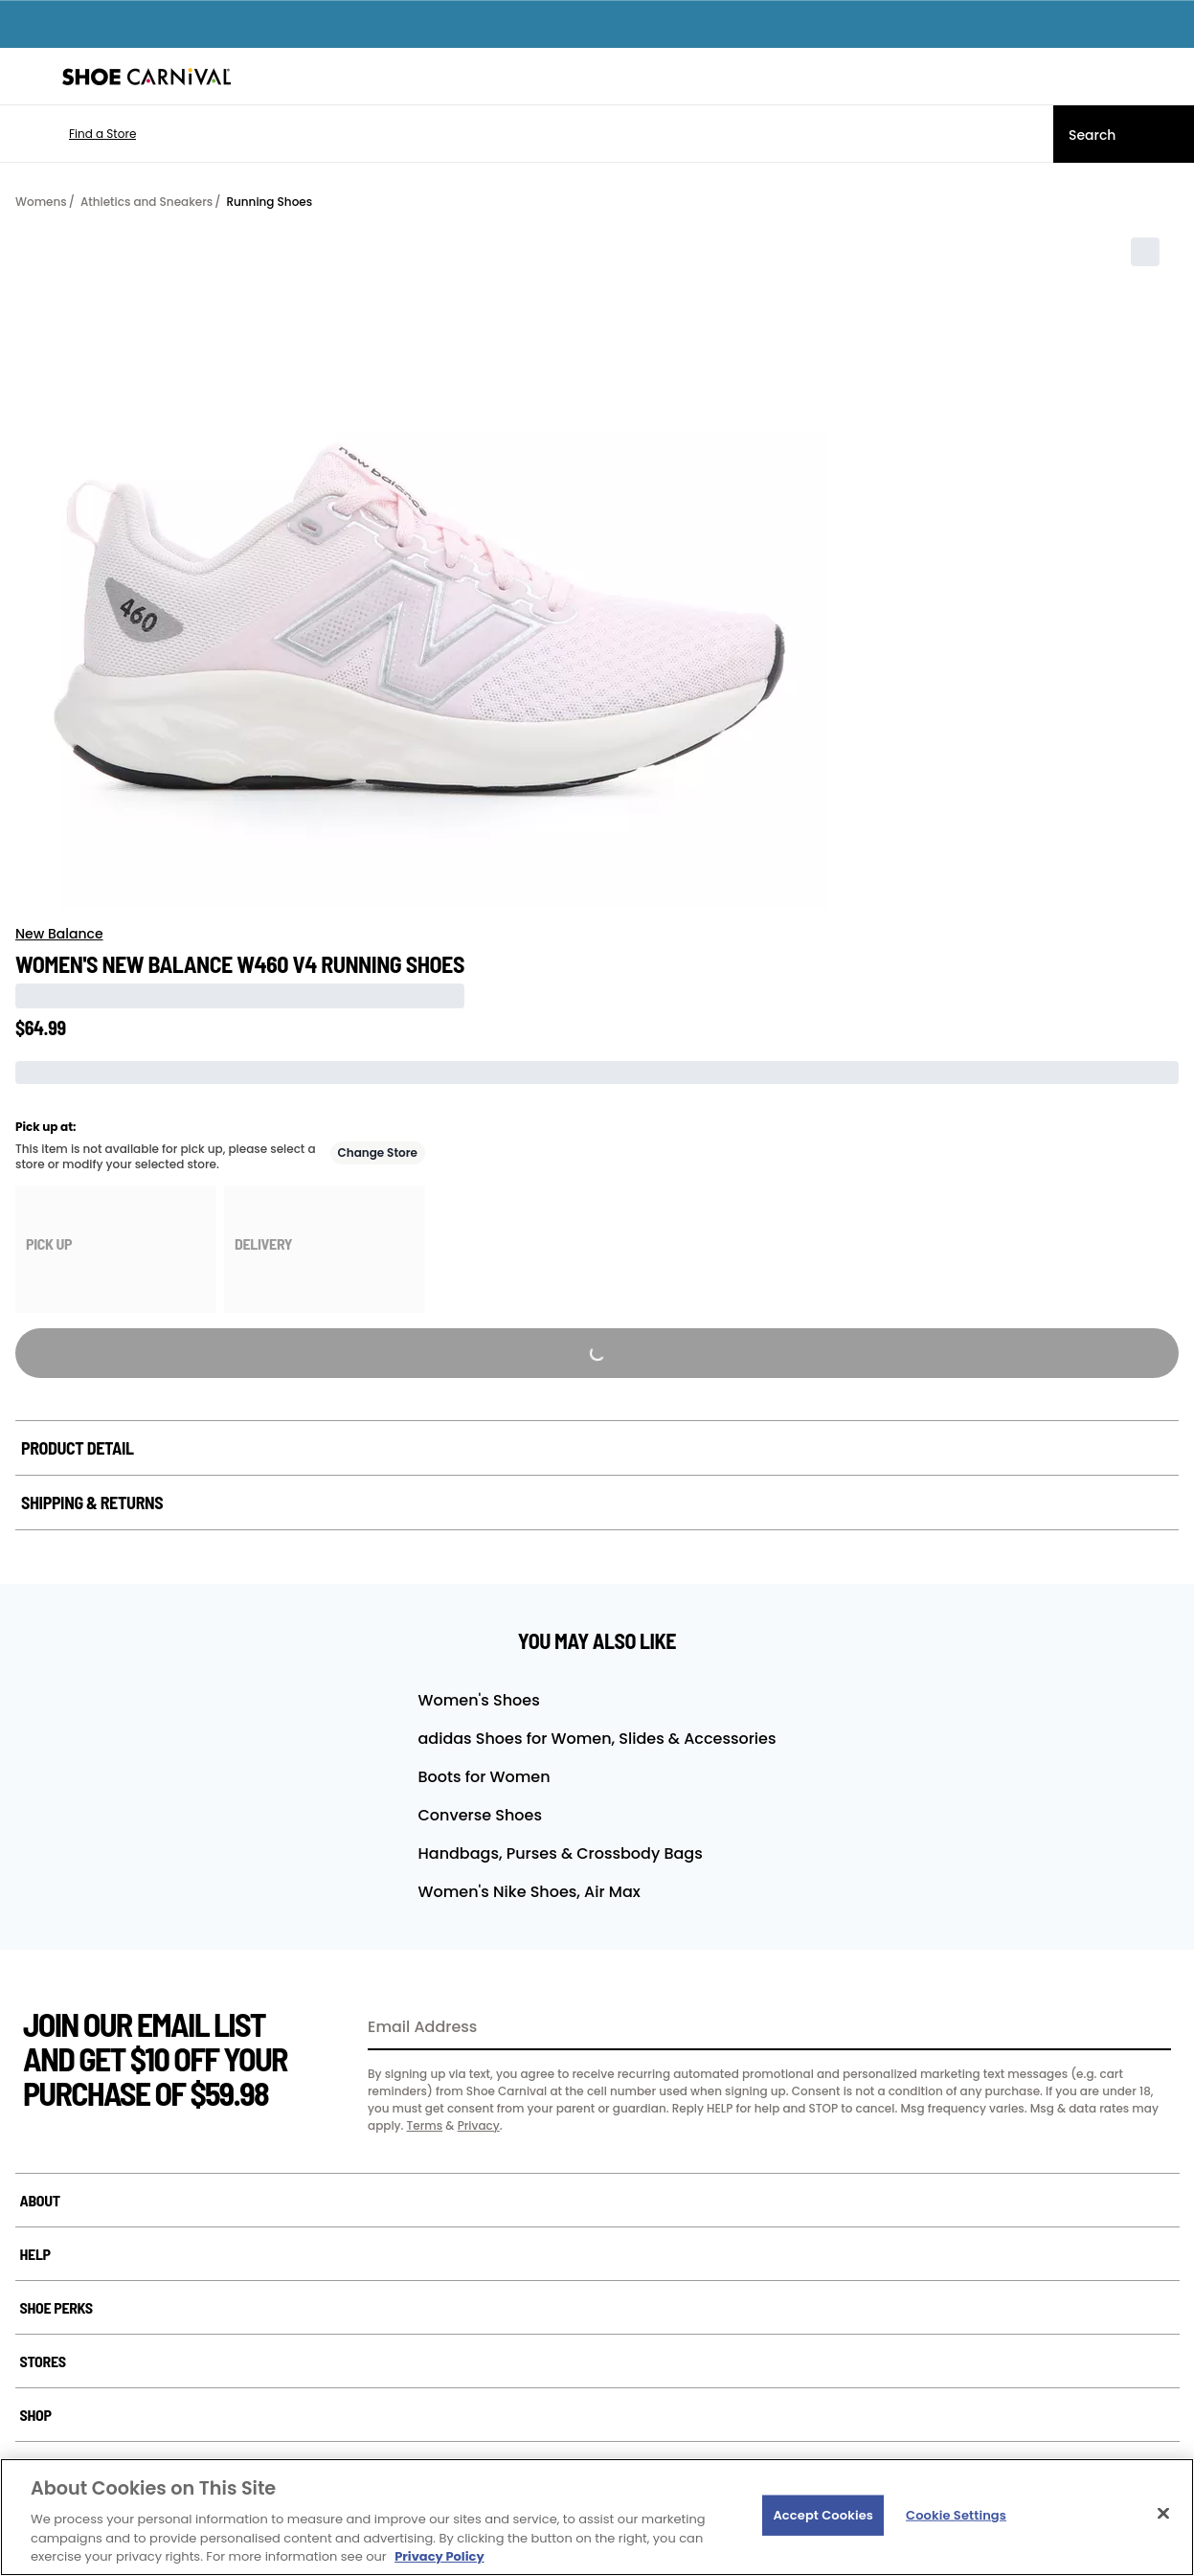 The height and width of the screenshot is (2576, 1194). Describe the element at coordinates (115, 1249) in the screenshot. I see `[group]` at that location.